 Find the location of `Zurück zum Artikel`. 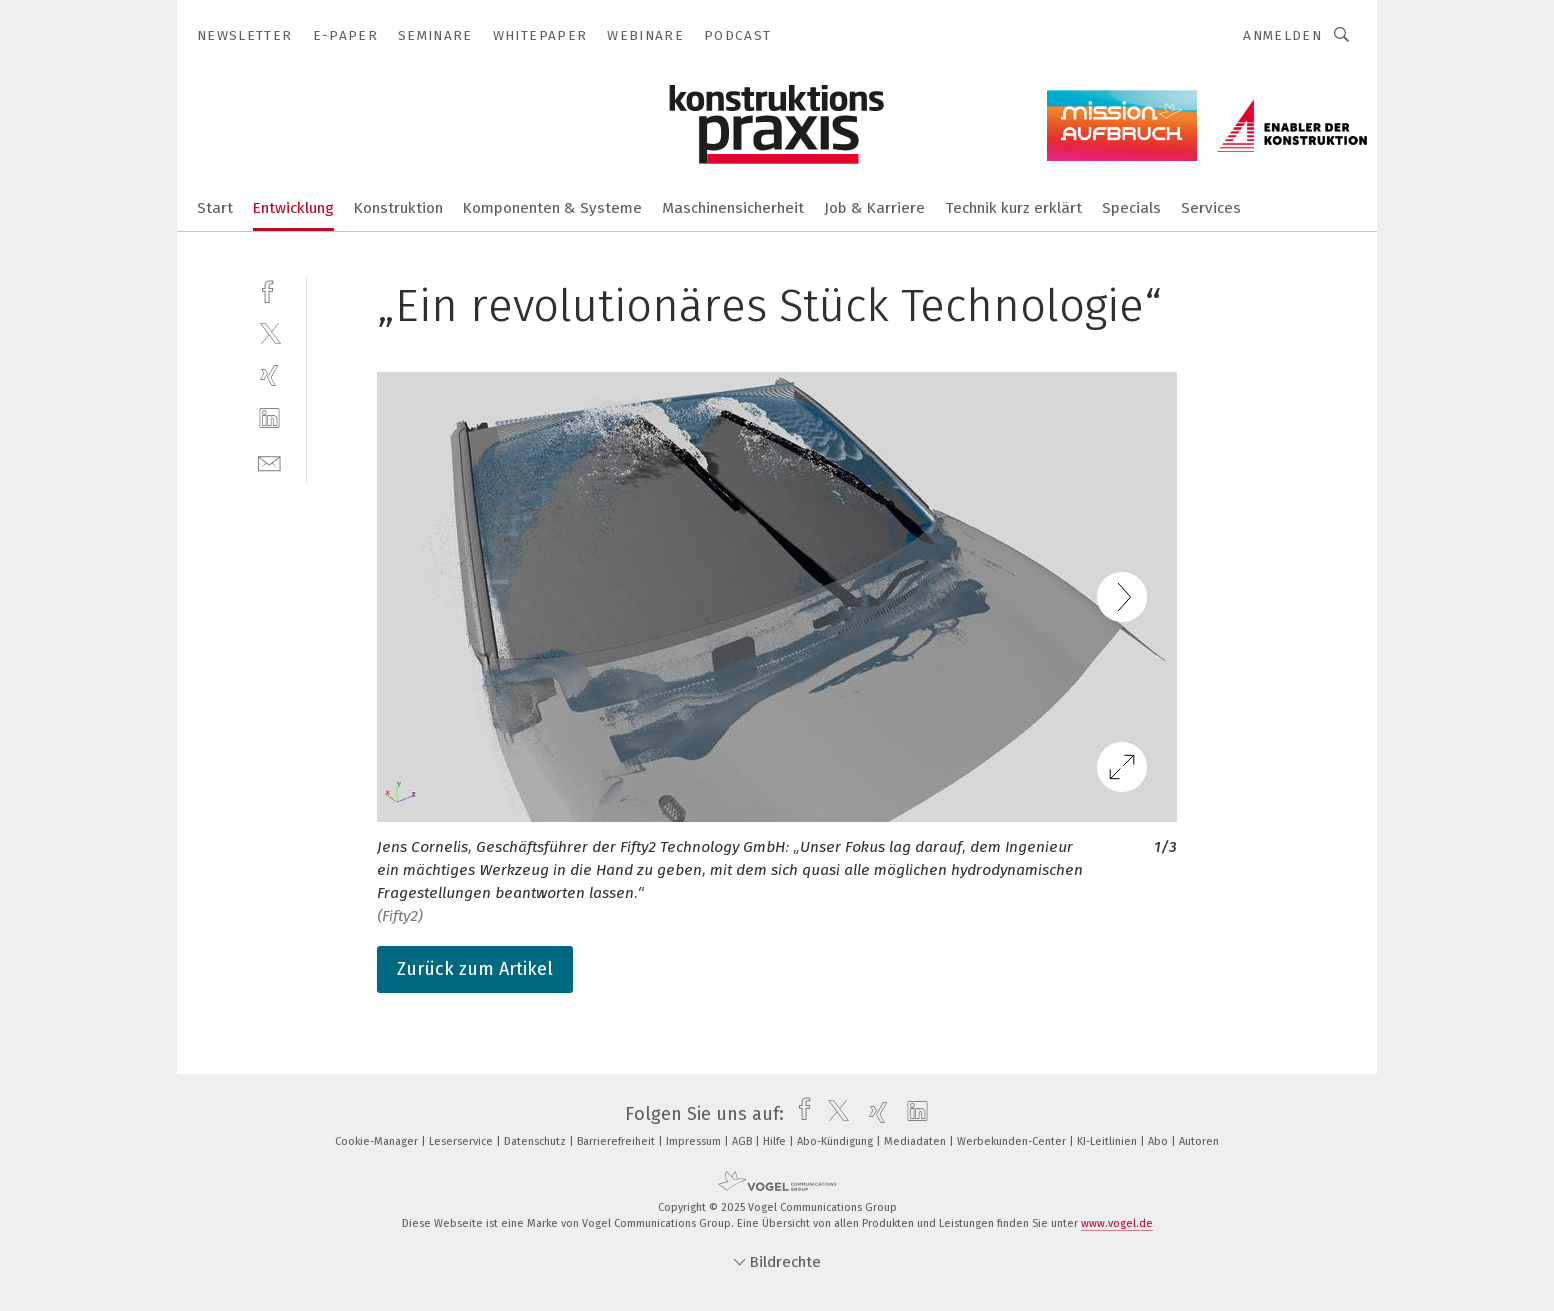

Zurück zum Artikel is located at coordinates (475, 969).